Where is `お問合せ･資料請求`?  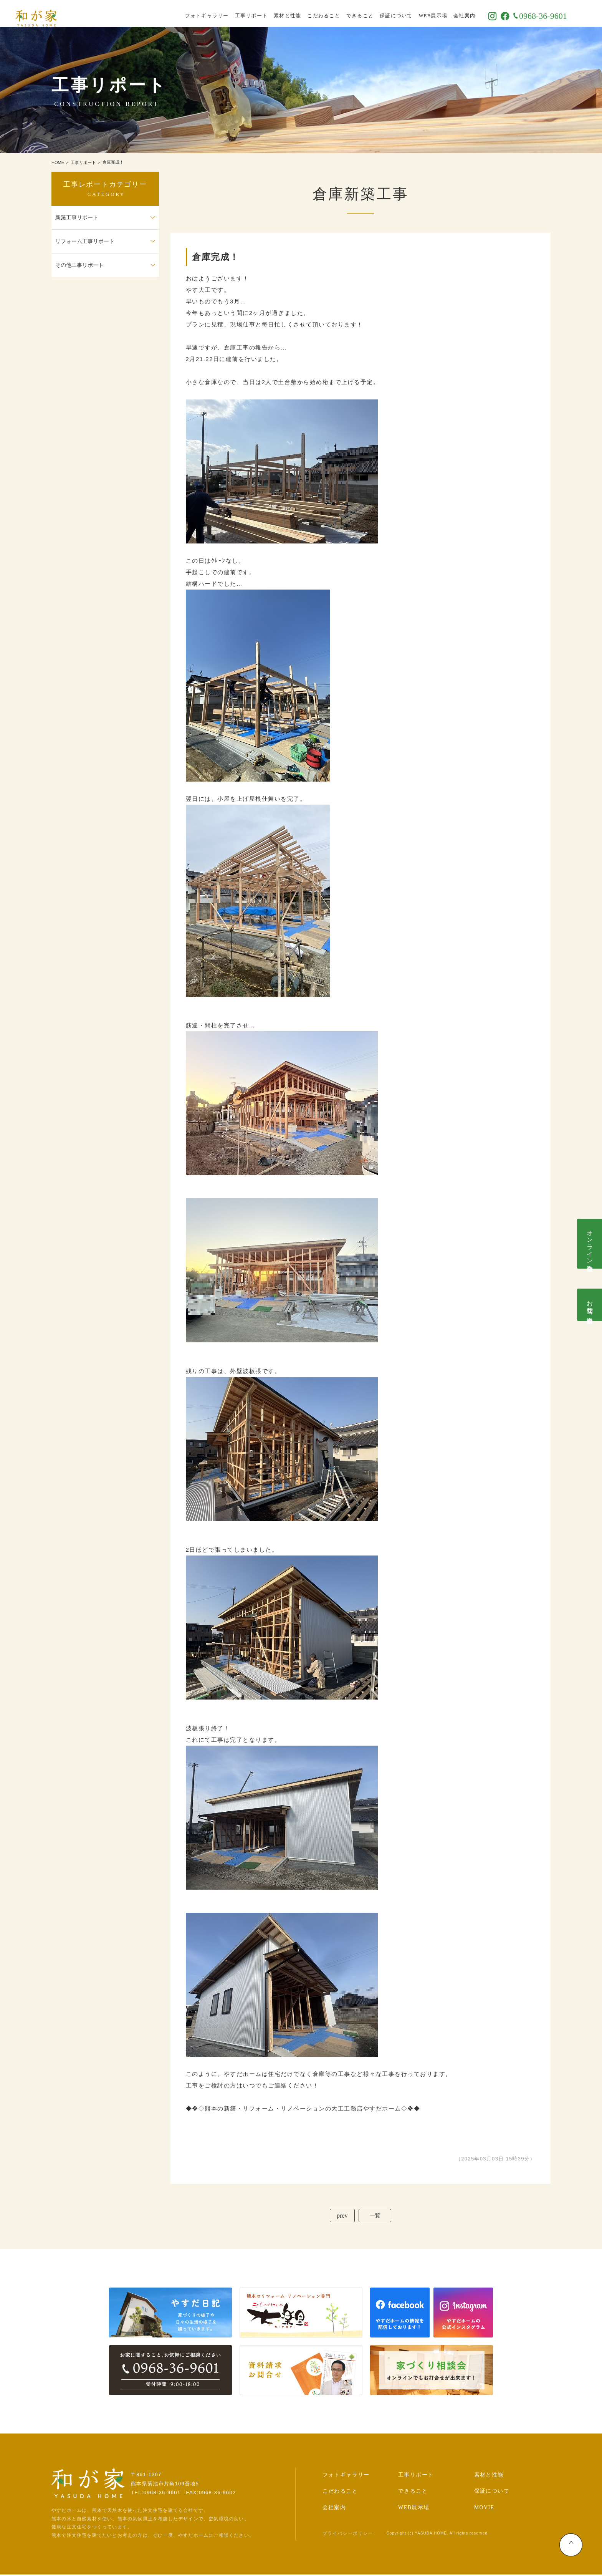 お問合せ･資料請求 is located at coordinates (590, 1304).